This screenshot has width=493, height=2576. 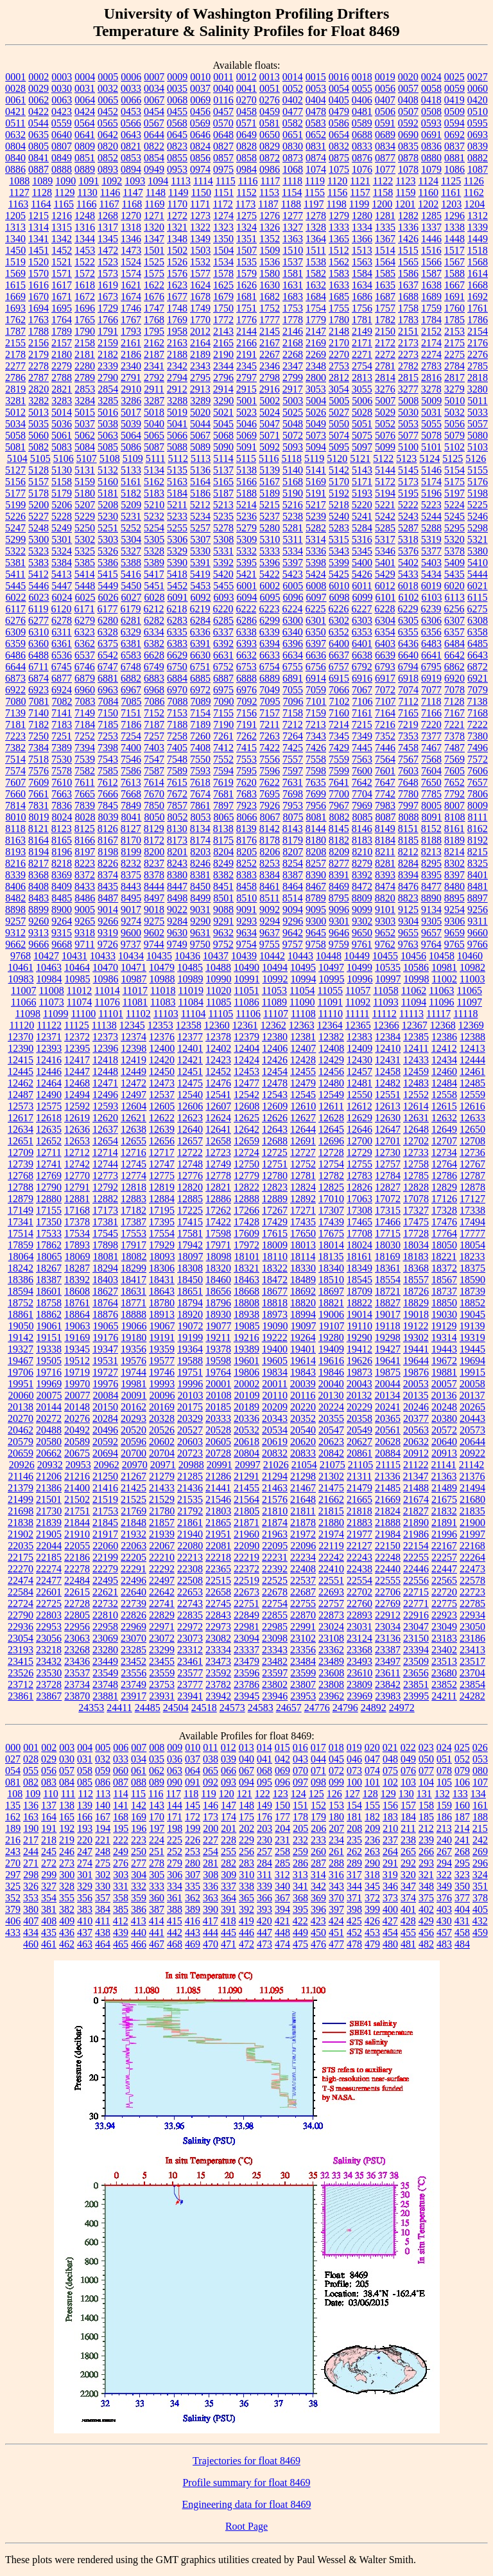 What do you see at coordinates (20, 1233) in the screenshot?
I see `17514` at bounding box center [20, 1233].